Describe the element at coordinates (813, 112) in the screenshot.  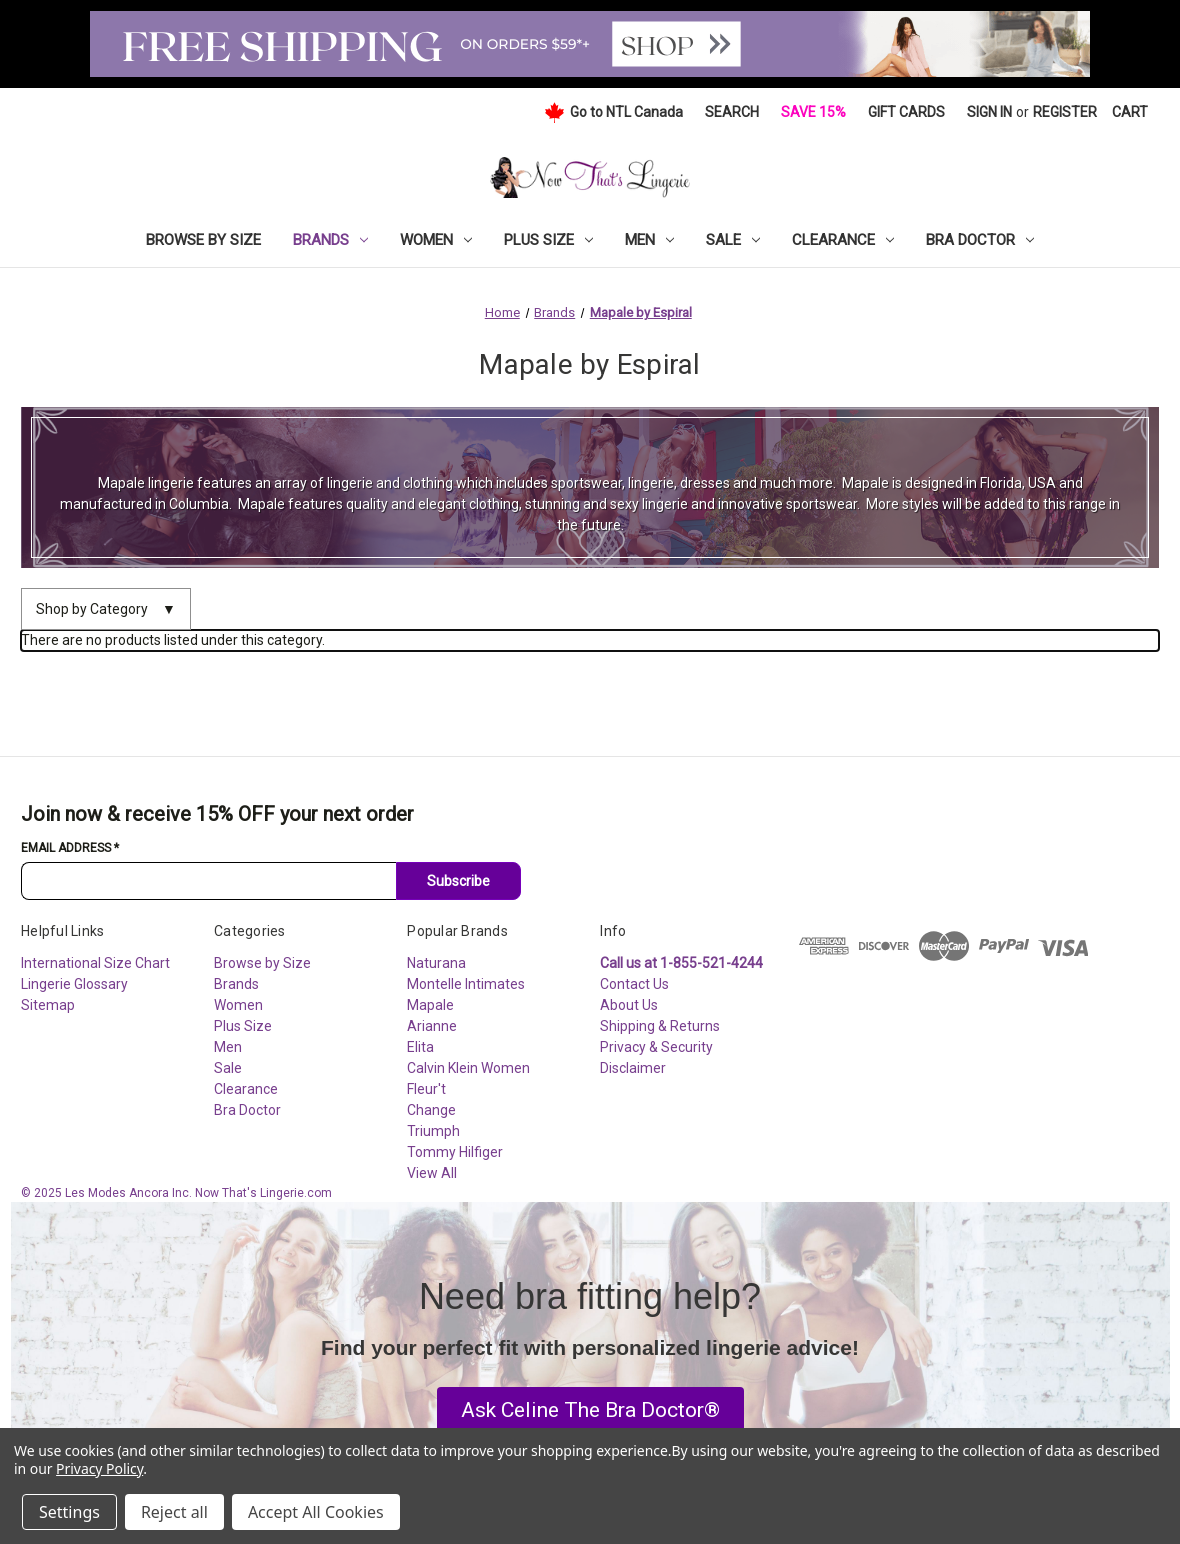
I see `Save 15%` at that location.